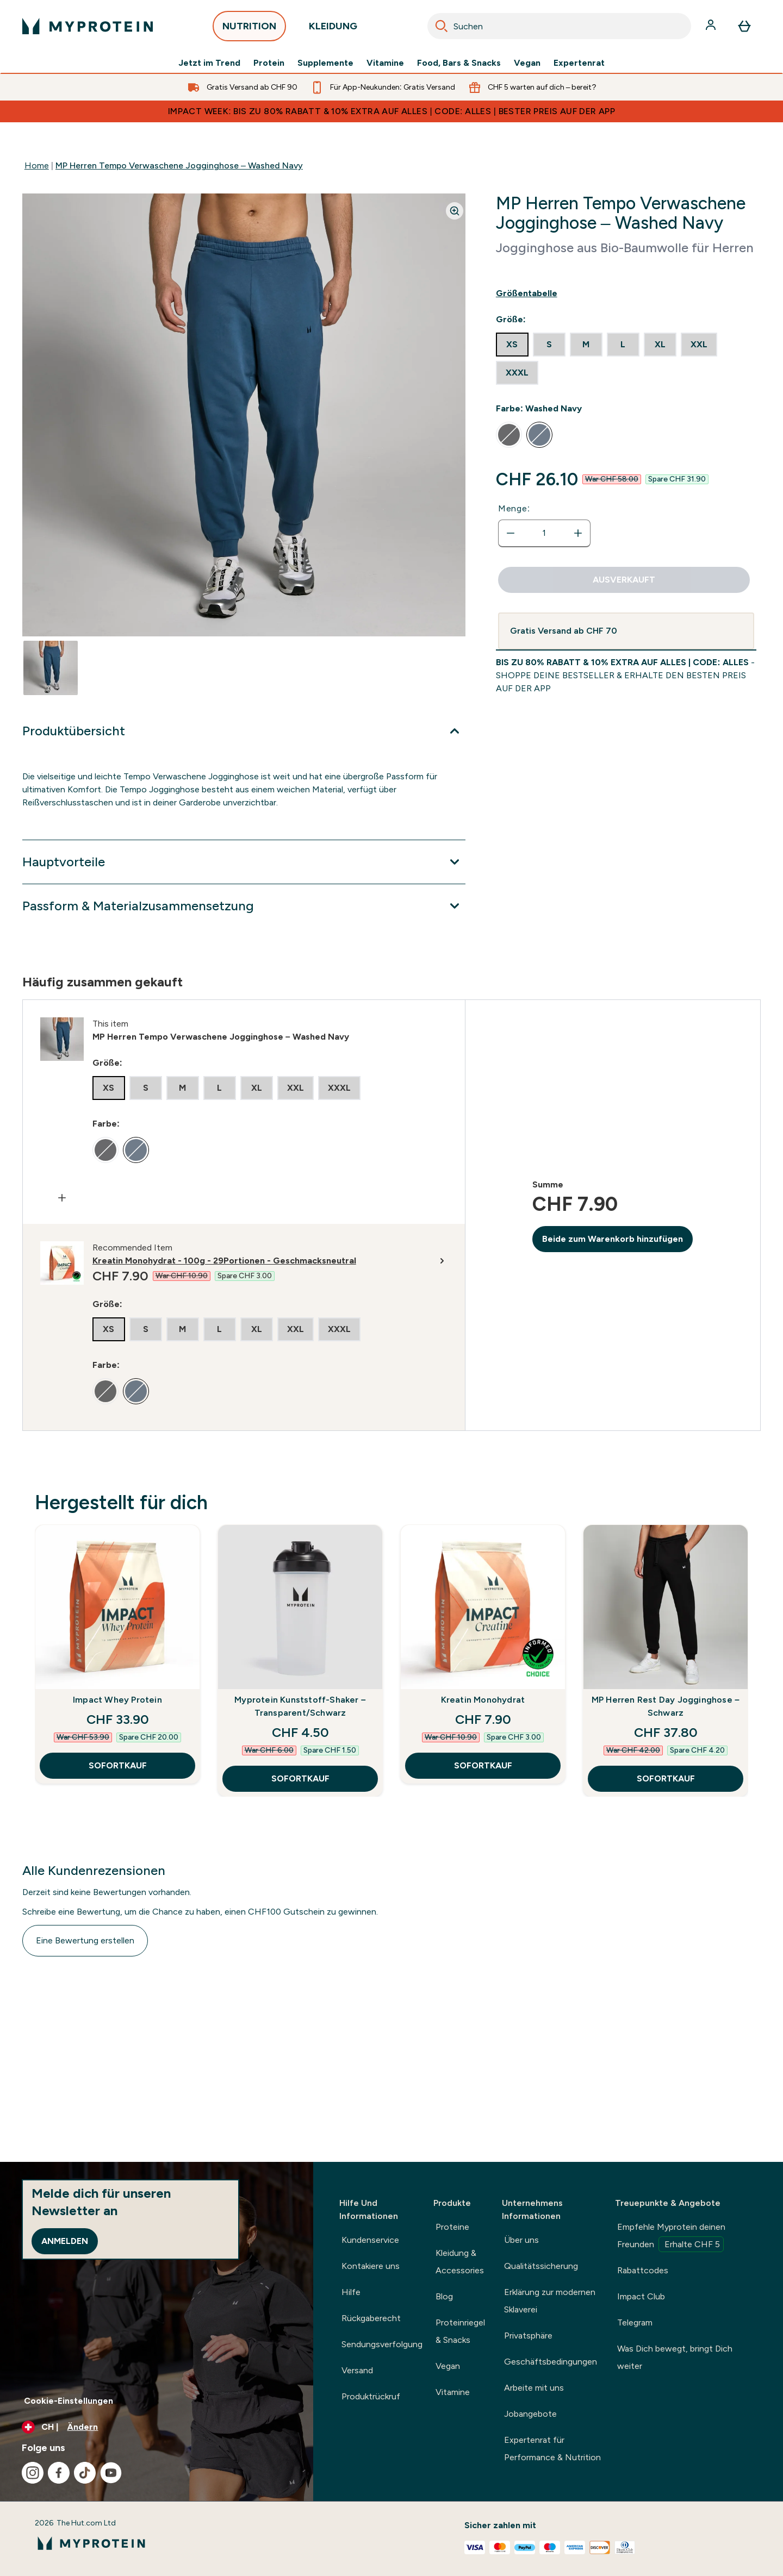  Describe the element at coordinates (209, 63) in the screenshot. I see `Jetzt im Trend` at that location.